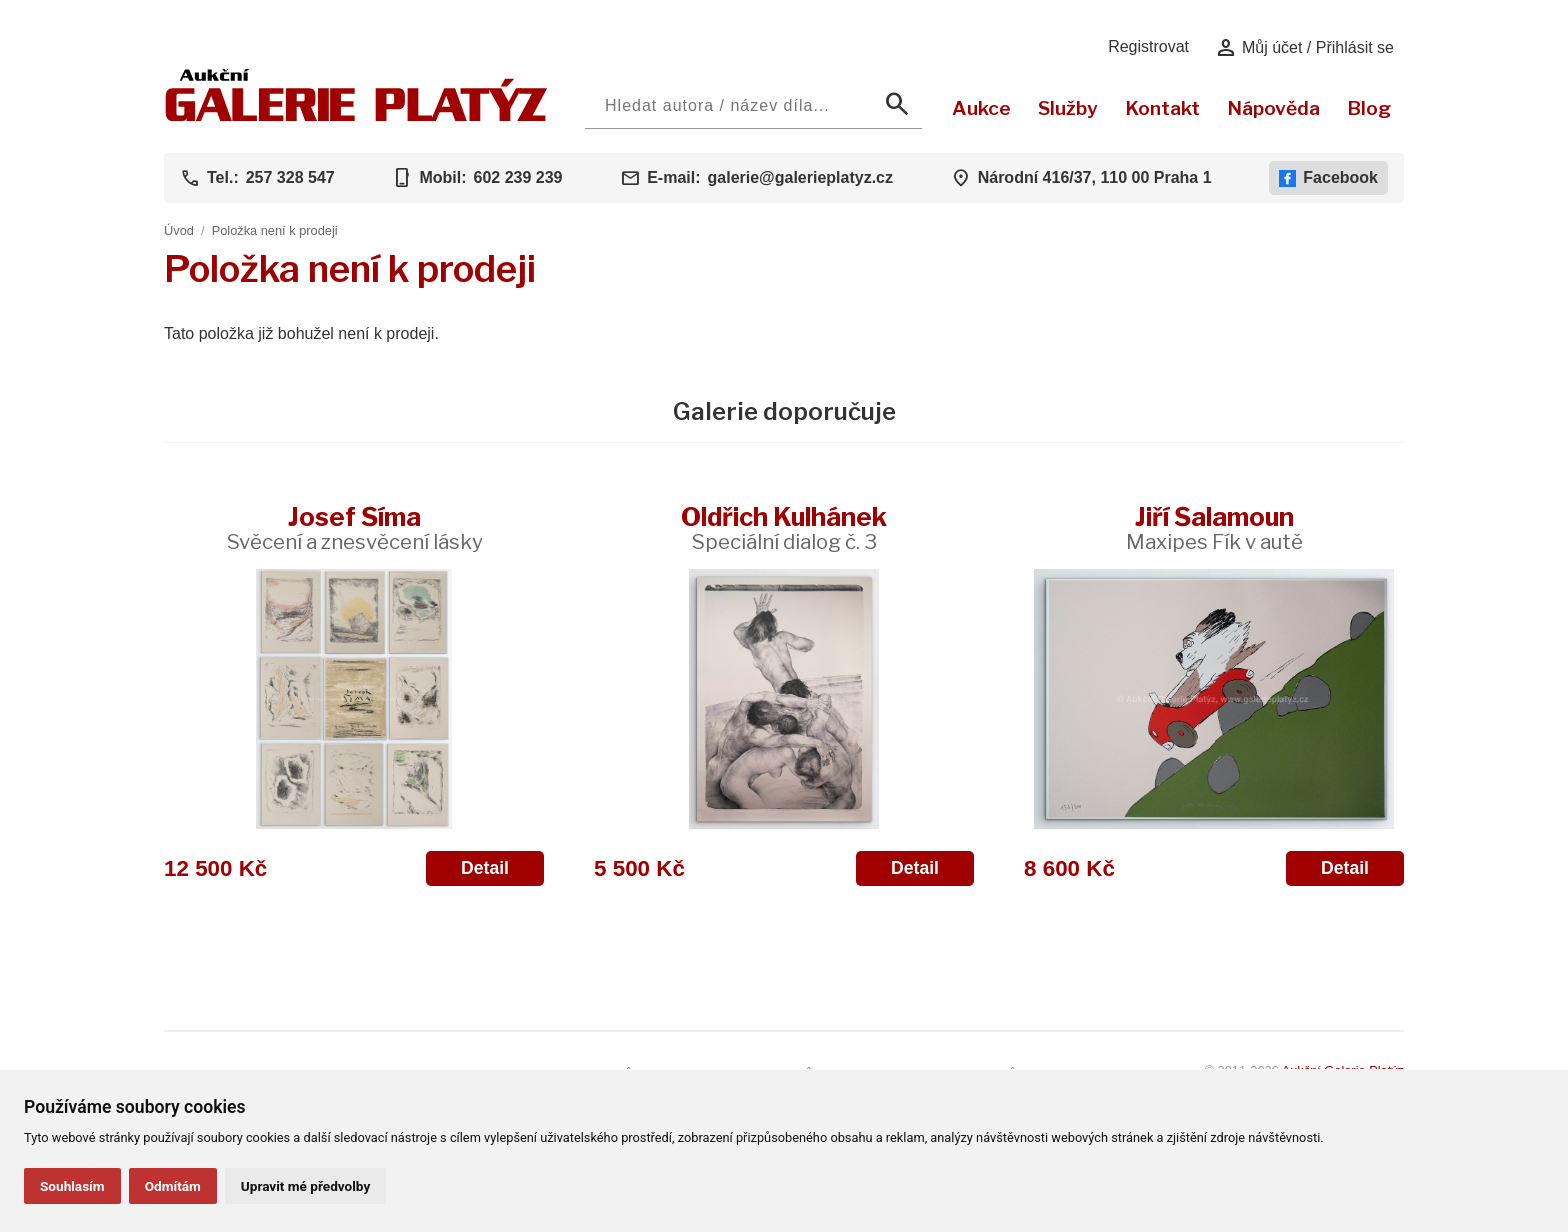 This screenshot has height=1232, width=1568. I want to click on Národní 416/37, 110 00 Praha 1, so click(1095, 177).